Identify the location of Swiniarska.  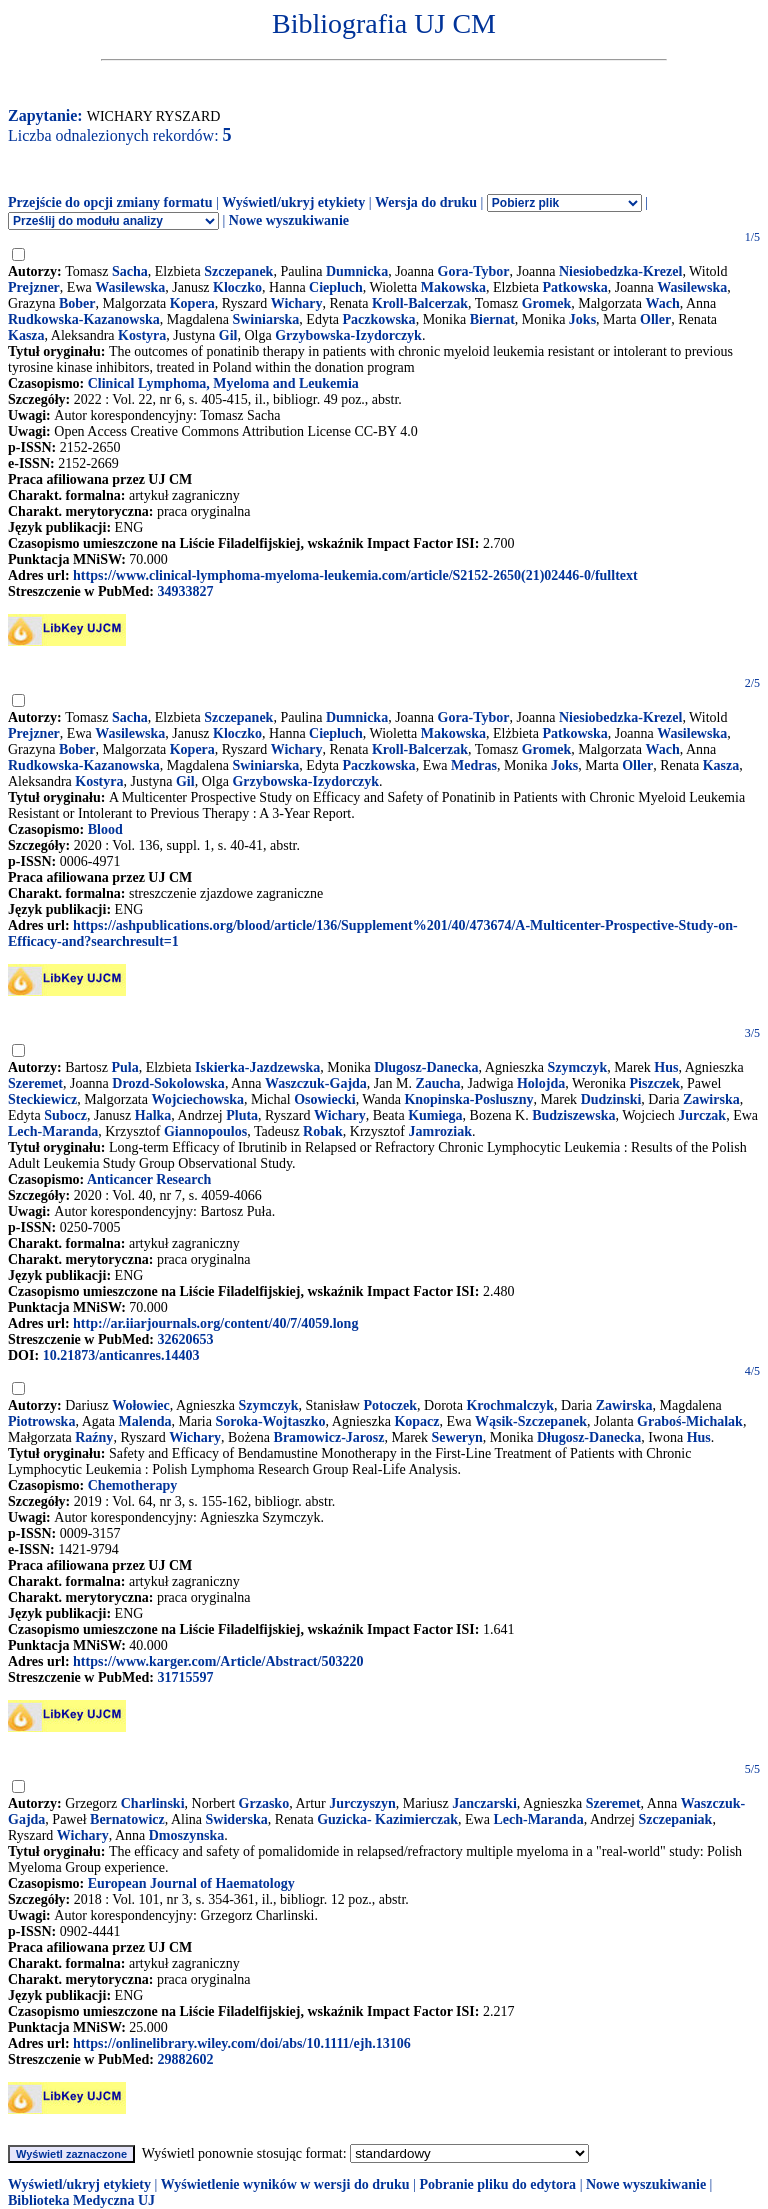
(265, 319).